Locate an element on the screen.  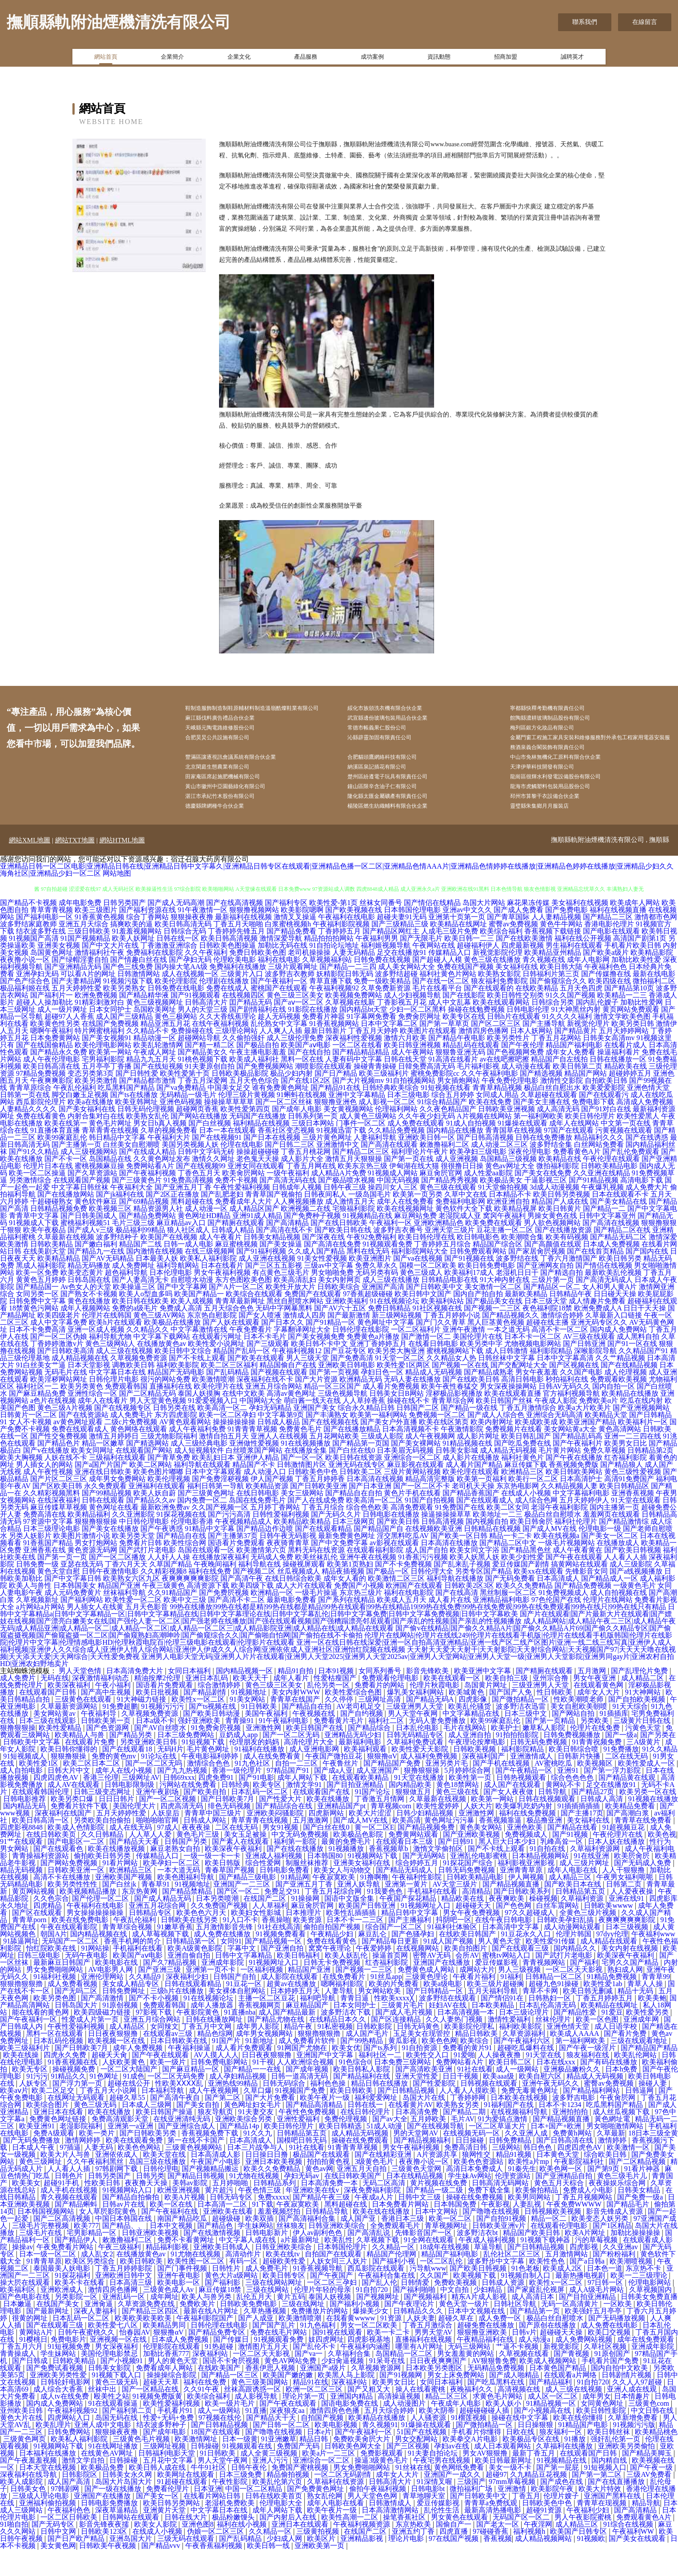
誠聘英才 is located at coordinates (572, 59).